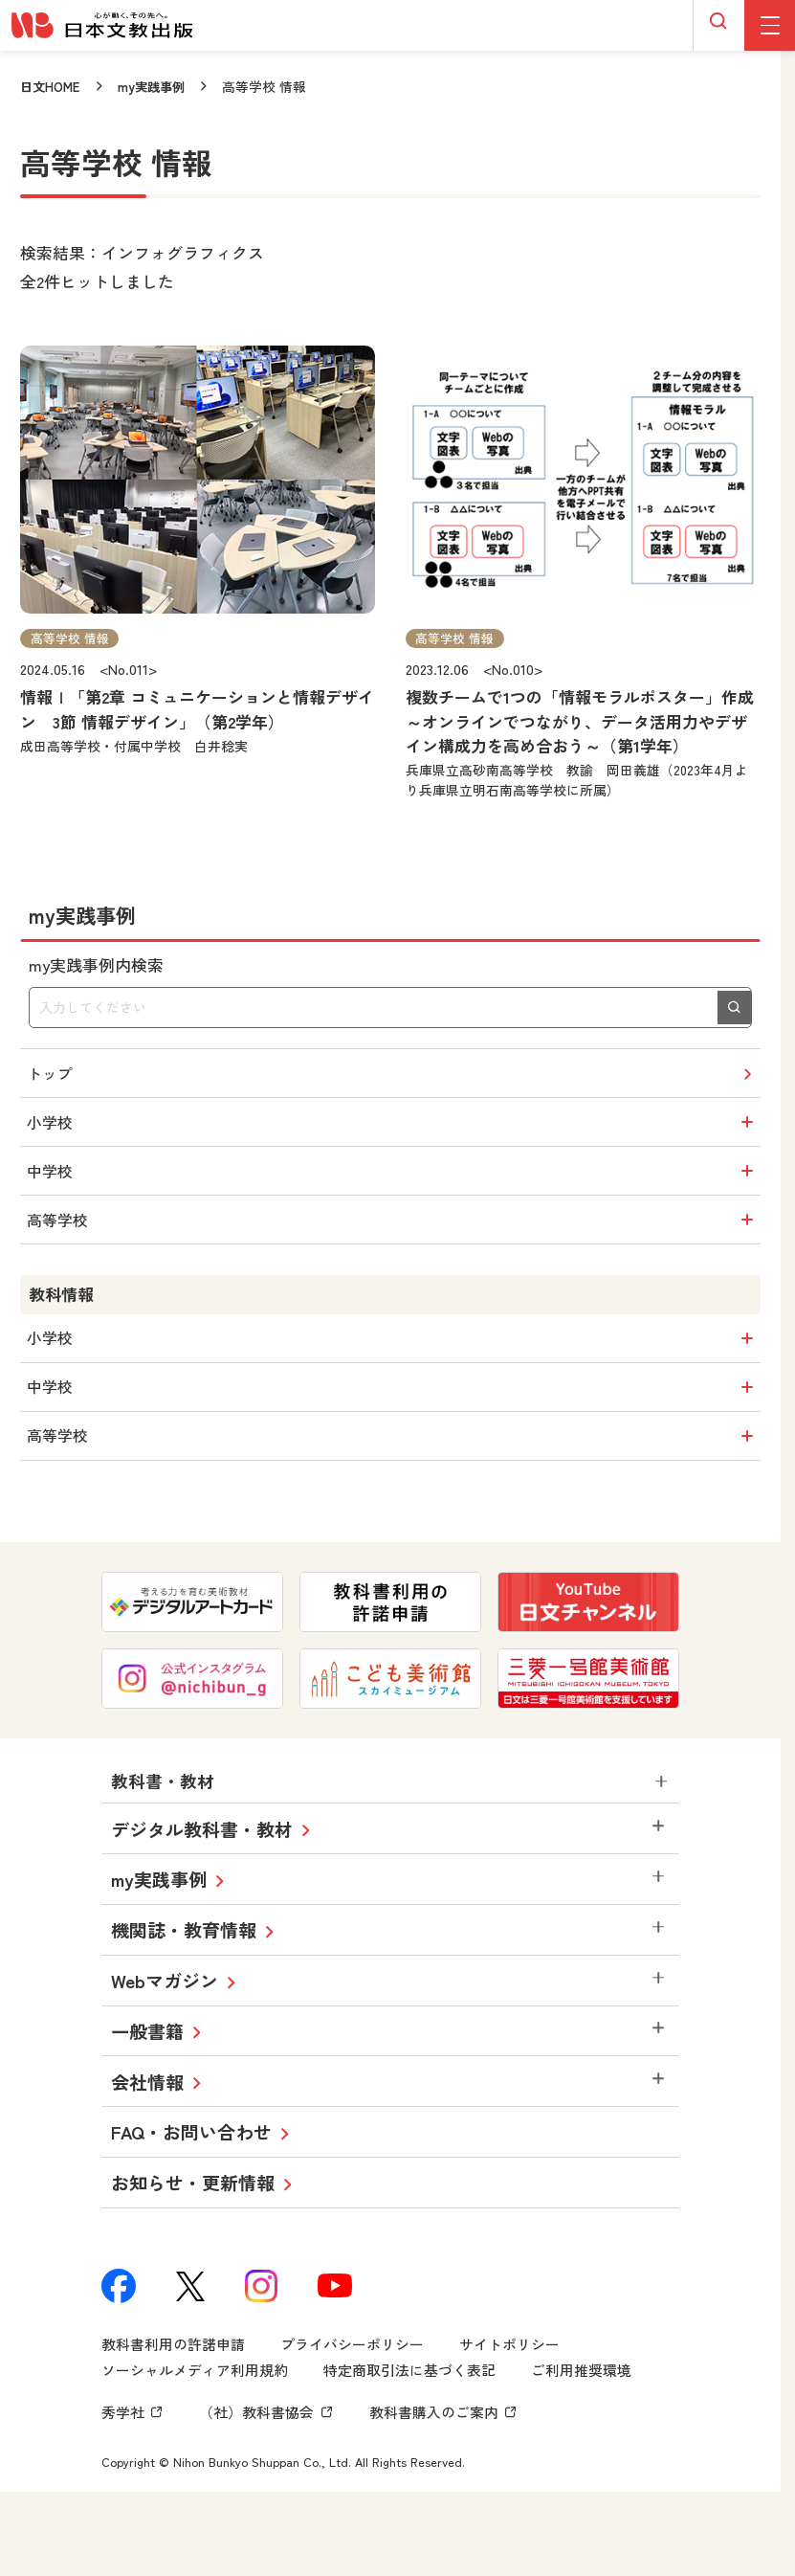 This screenshot has height=2576, width=795. What do you see at coordinates (394, 1244) in the screenshot?
I see `高等学校` at bounding box center [394, 1244].